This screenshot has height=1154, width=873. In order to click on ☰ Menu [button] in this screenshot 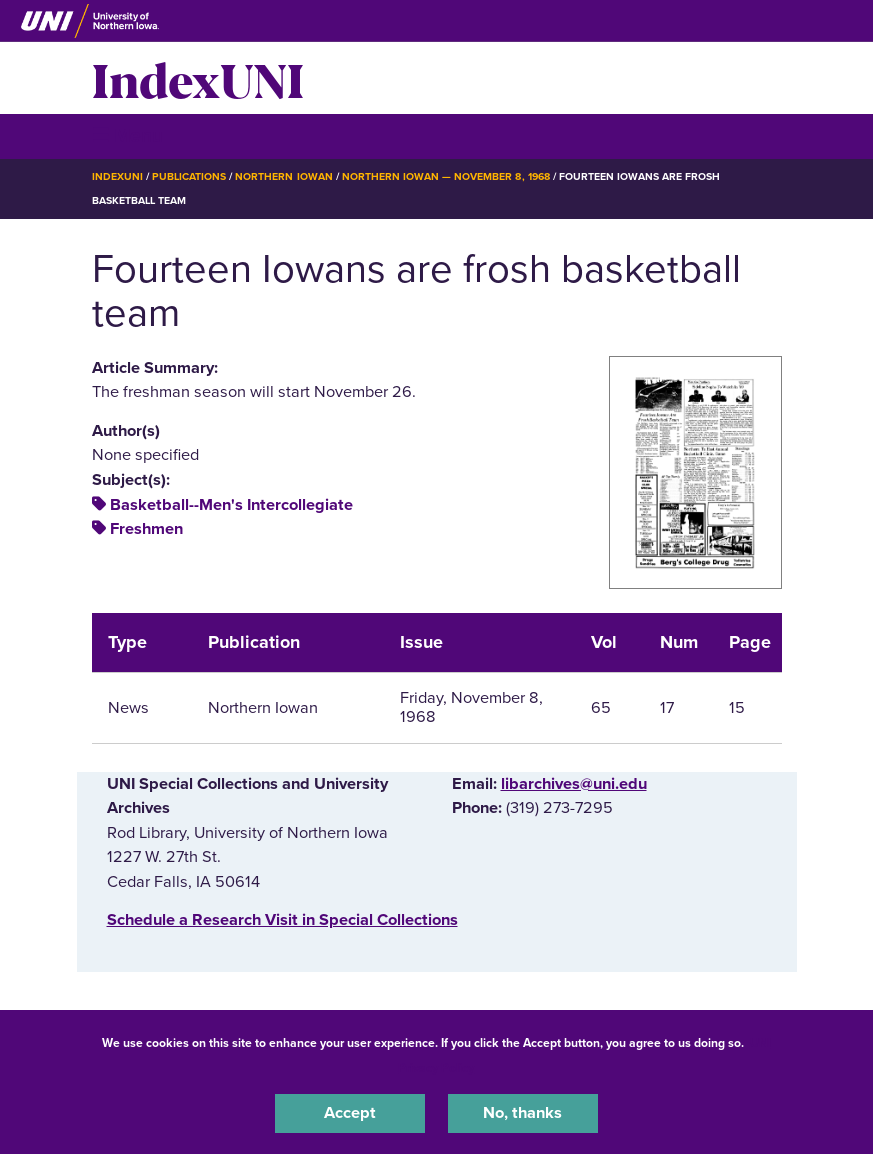, I will do `click(127, 135)`.